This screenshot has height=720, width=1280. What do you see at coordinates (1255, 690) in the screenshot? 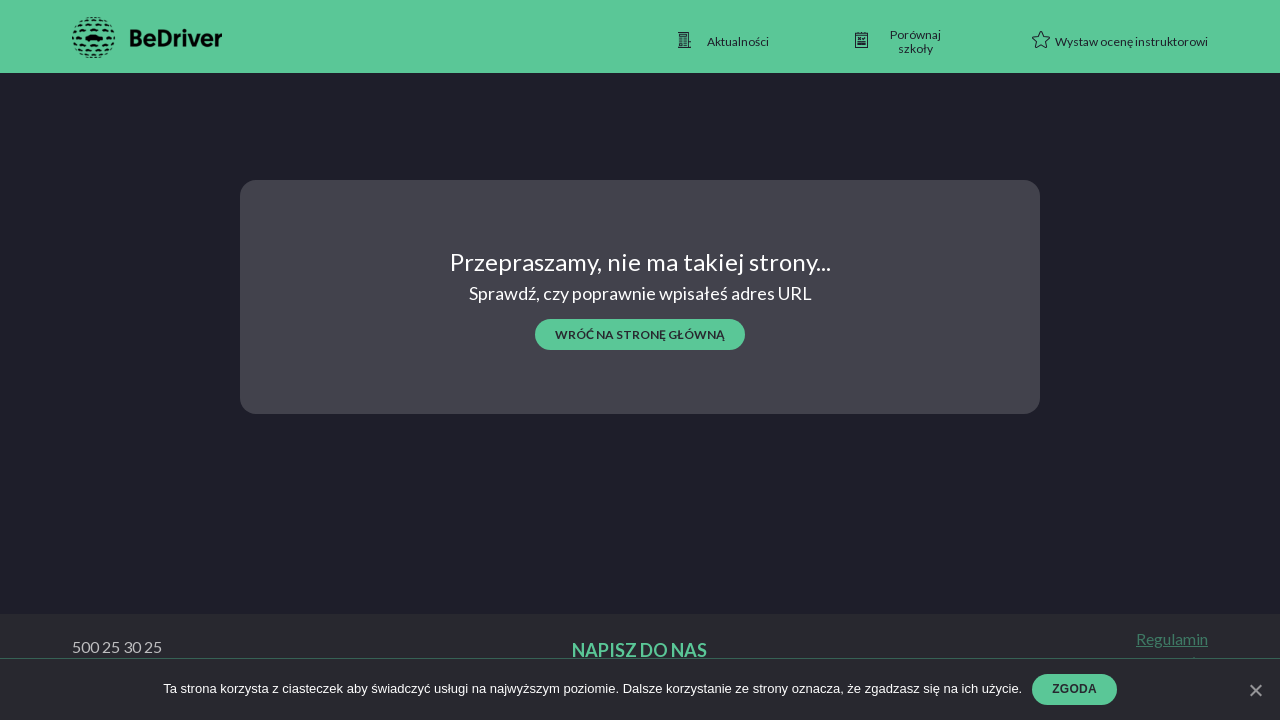
I see `[Zgoda]` at bounding box center [1255, 690].